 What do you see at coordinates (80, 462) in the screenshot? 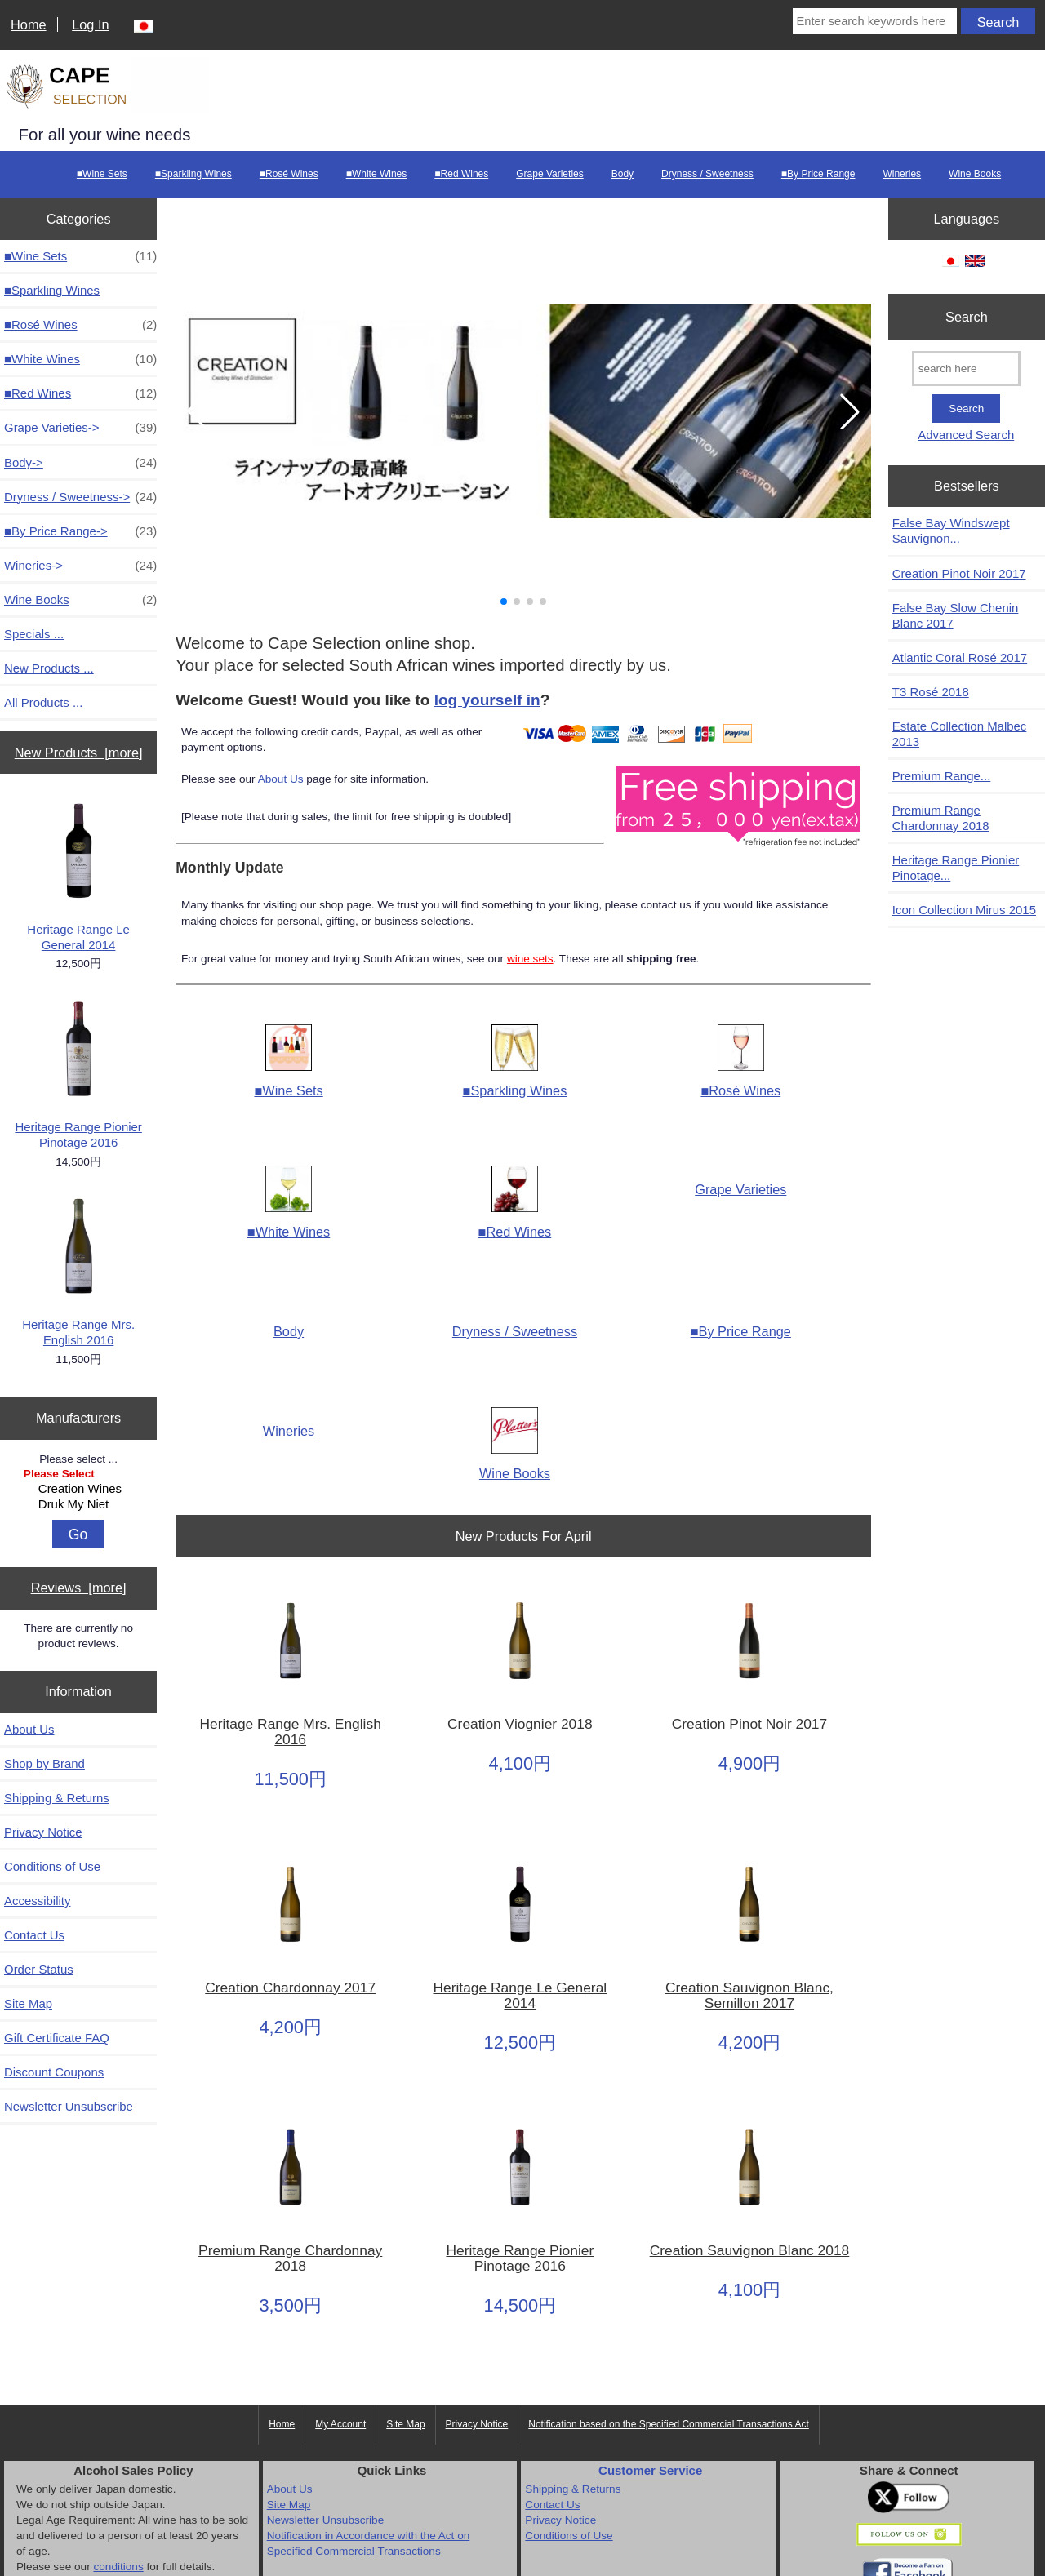
I see `Body->` at bounding box center [80, 462].